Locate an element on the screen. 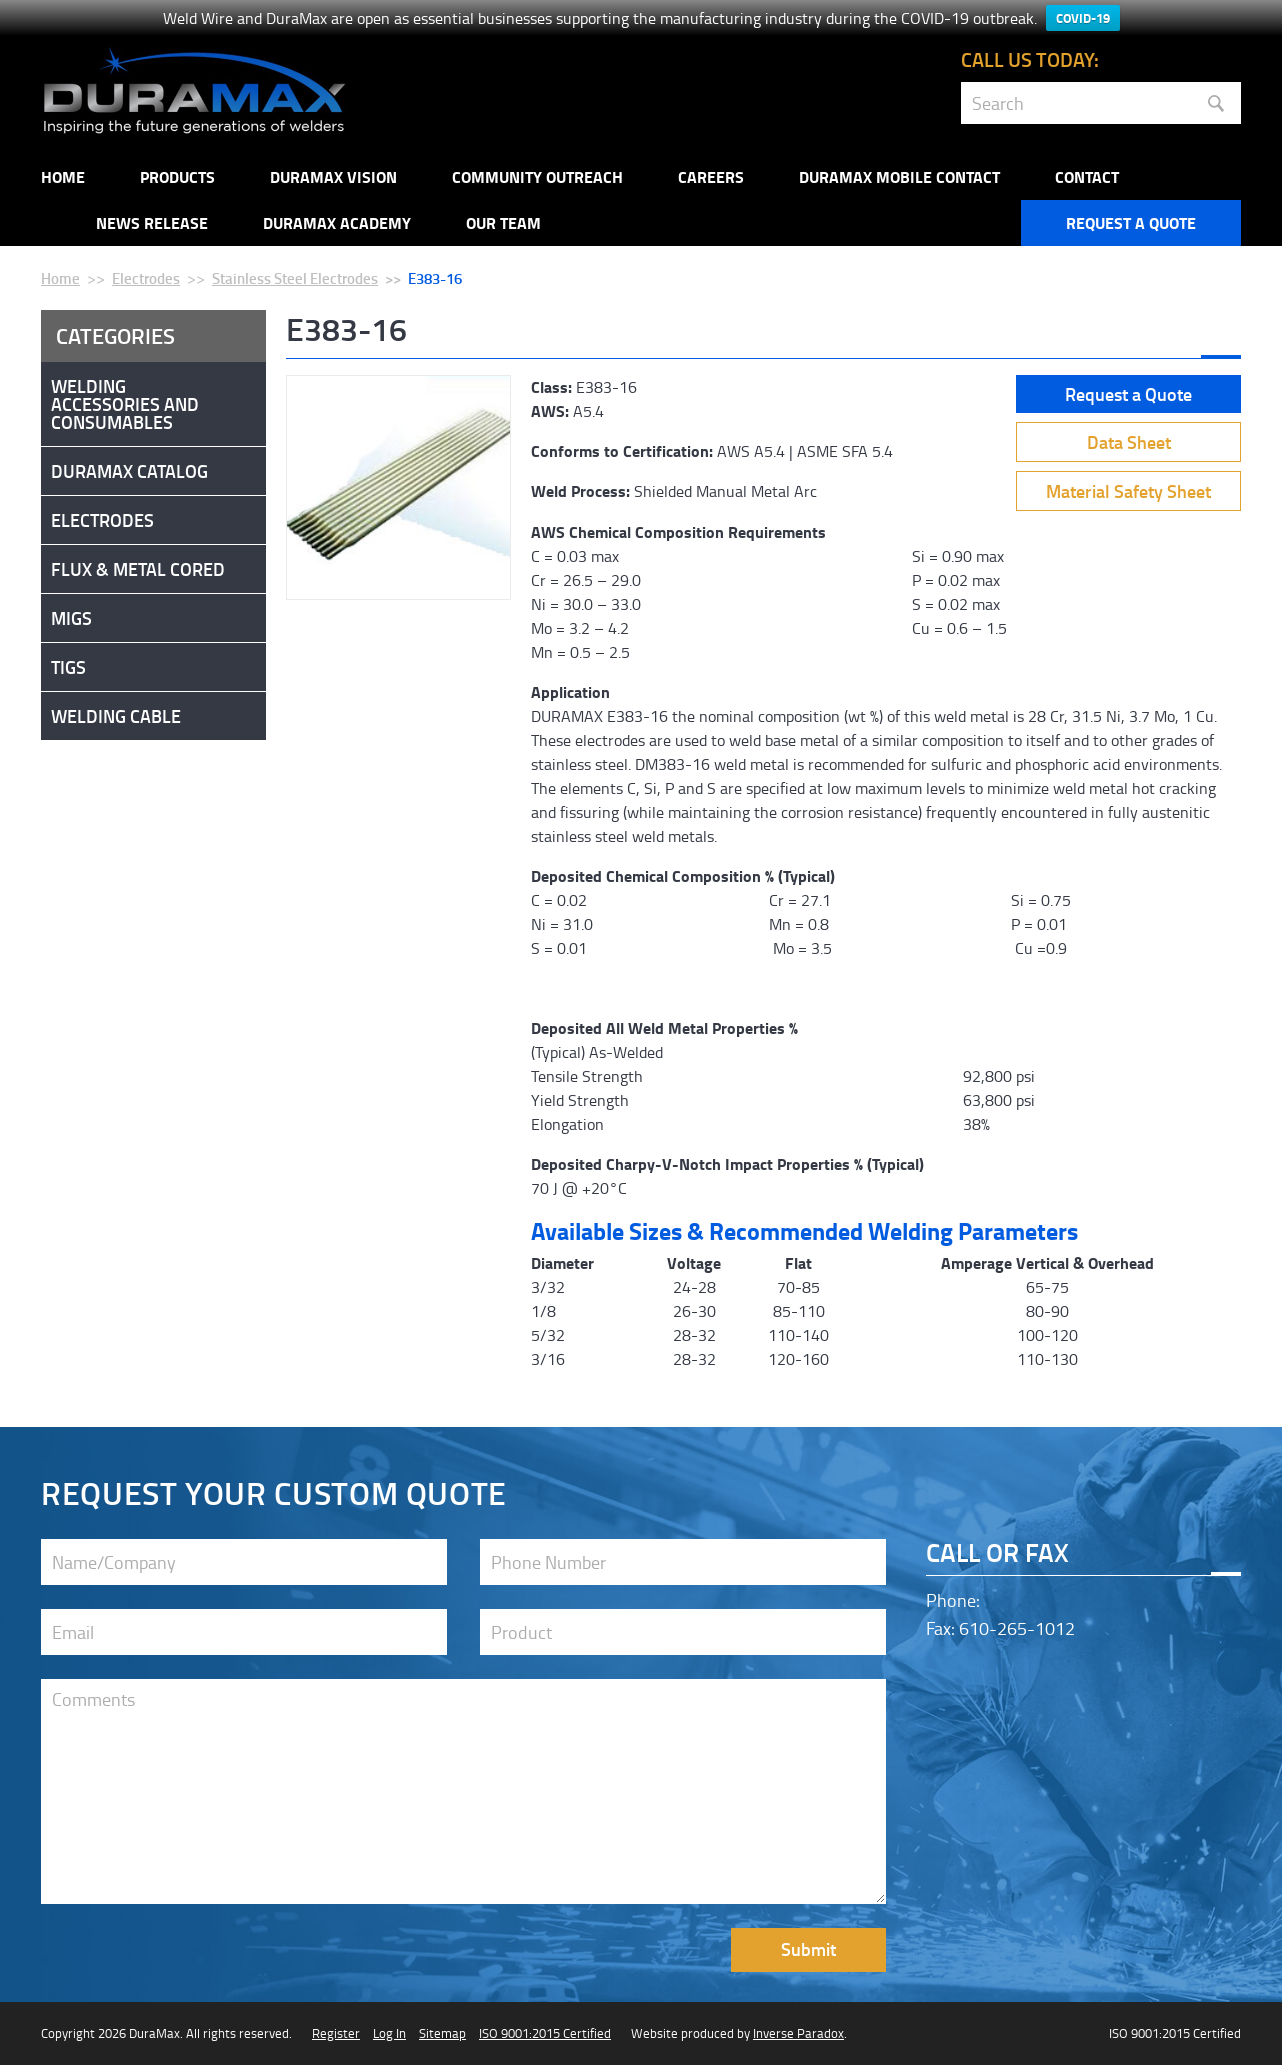  Log In is located at coordinates (389, 2033).